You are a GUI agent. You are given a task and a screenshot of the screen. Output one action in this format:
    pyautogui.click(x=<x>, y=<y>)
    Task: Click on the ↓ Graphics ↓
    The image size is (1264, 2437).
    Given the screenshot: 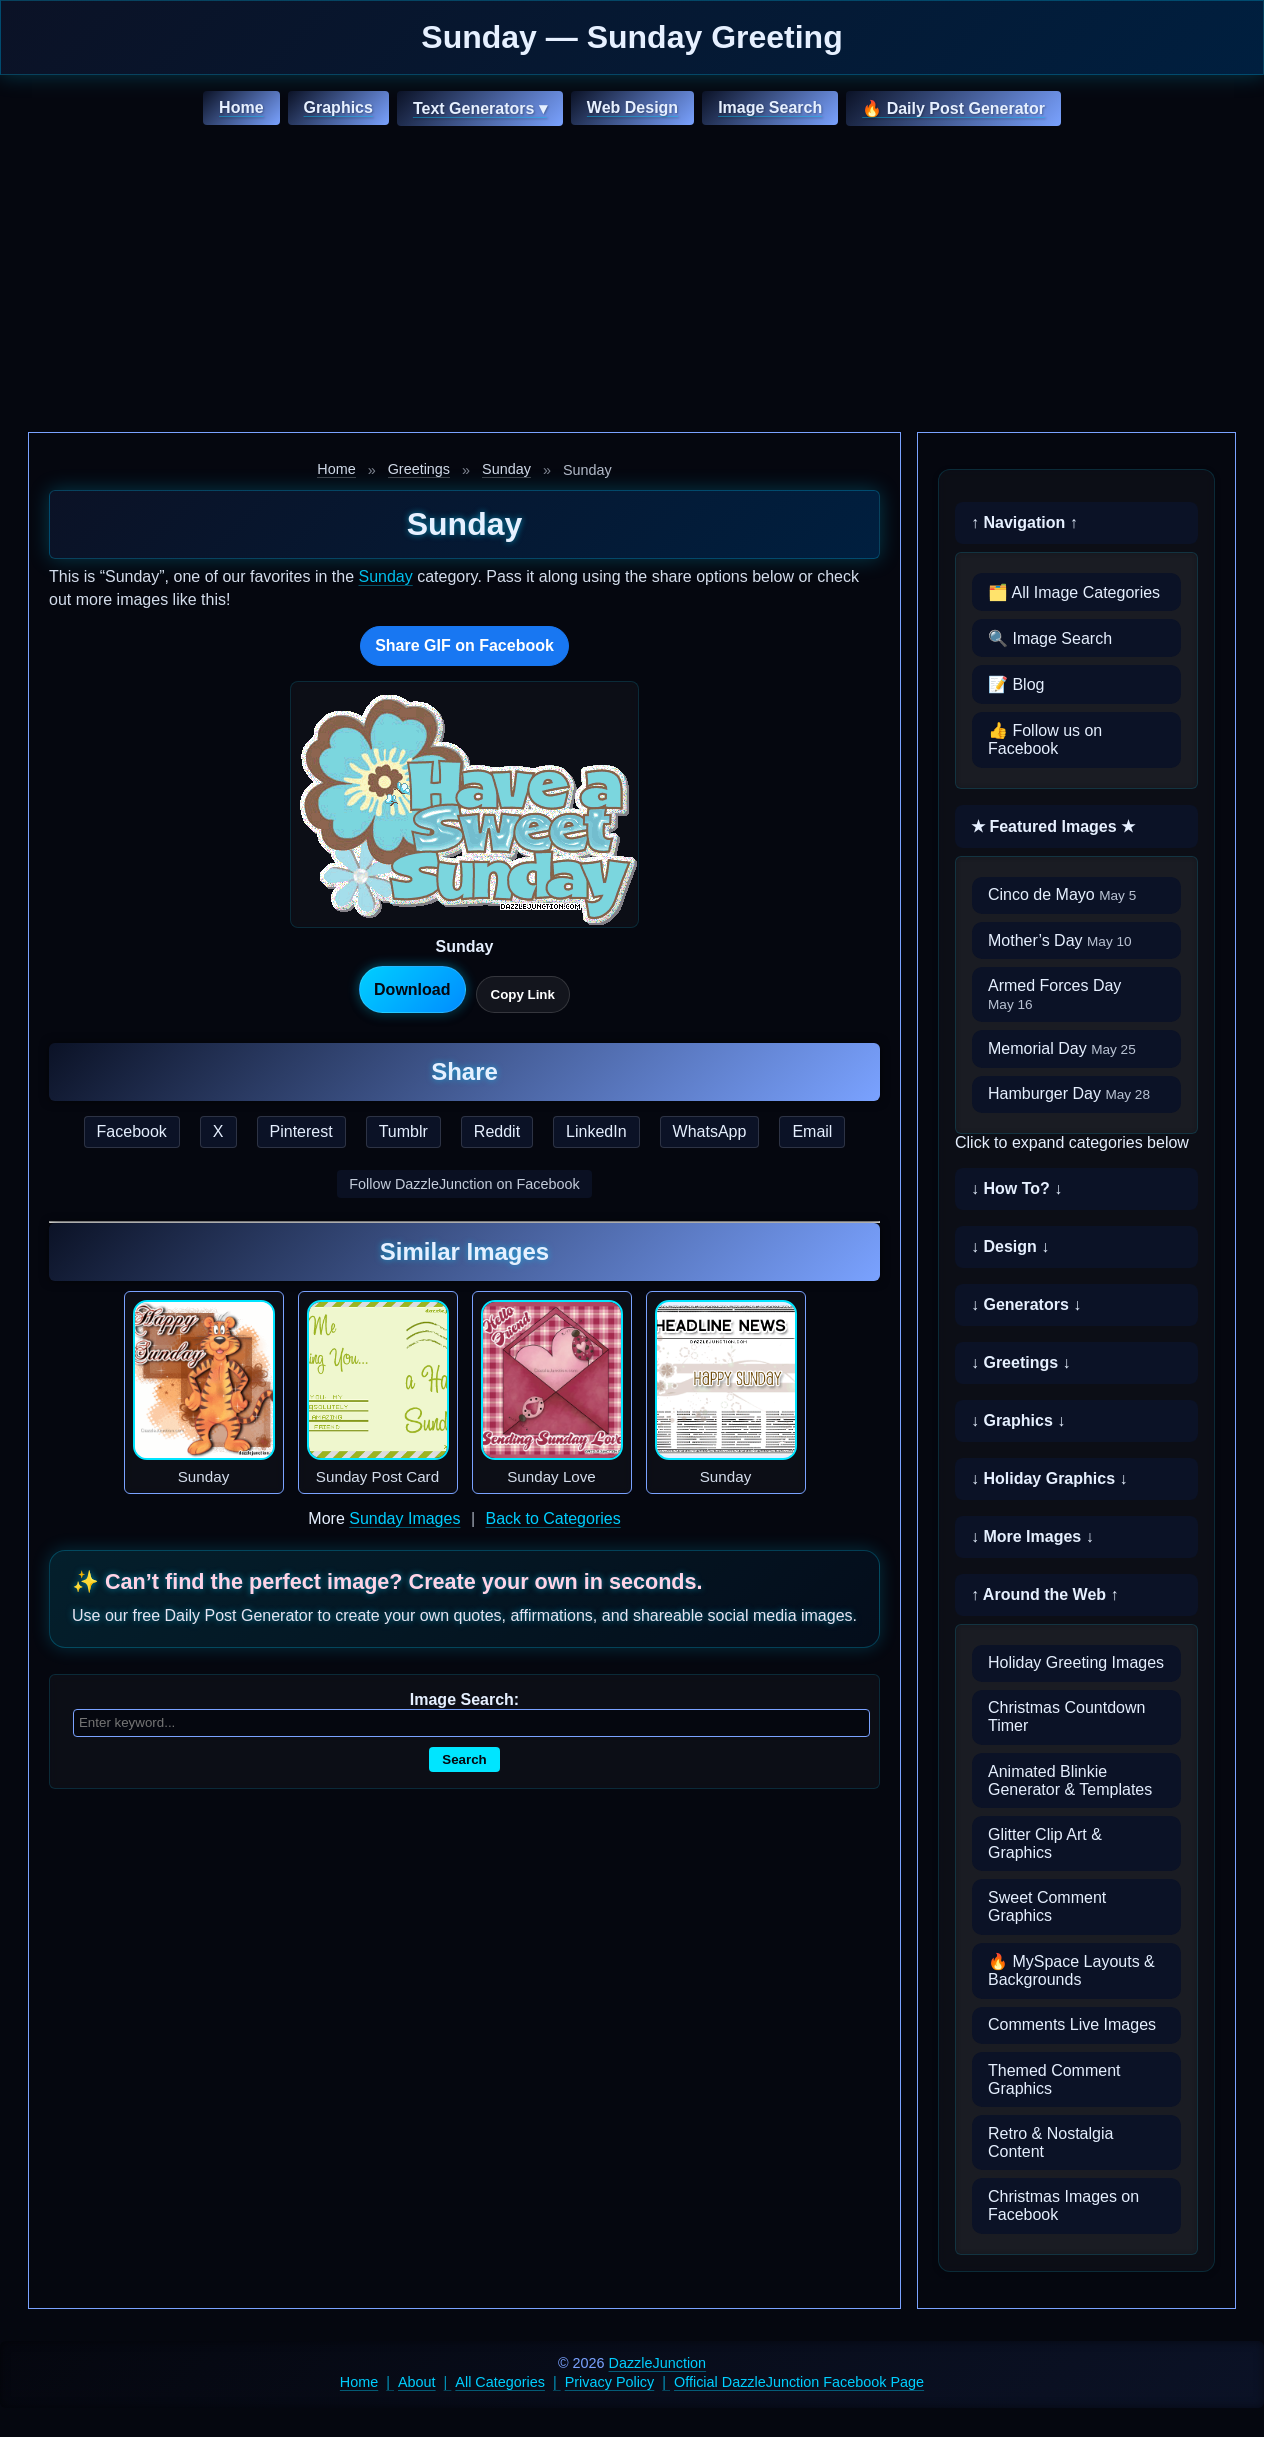 What is the action you would take?
    pyautogui.click(x=1018, y=1420)
    